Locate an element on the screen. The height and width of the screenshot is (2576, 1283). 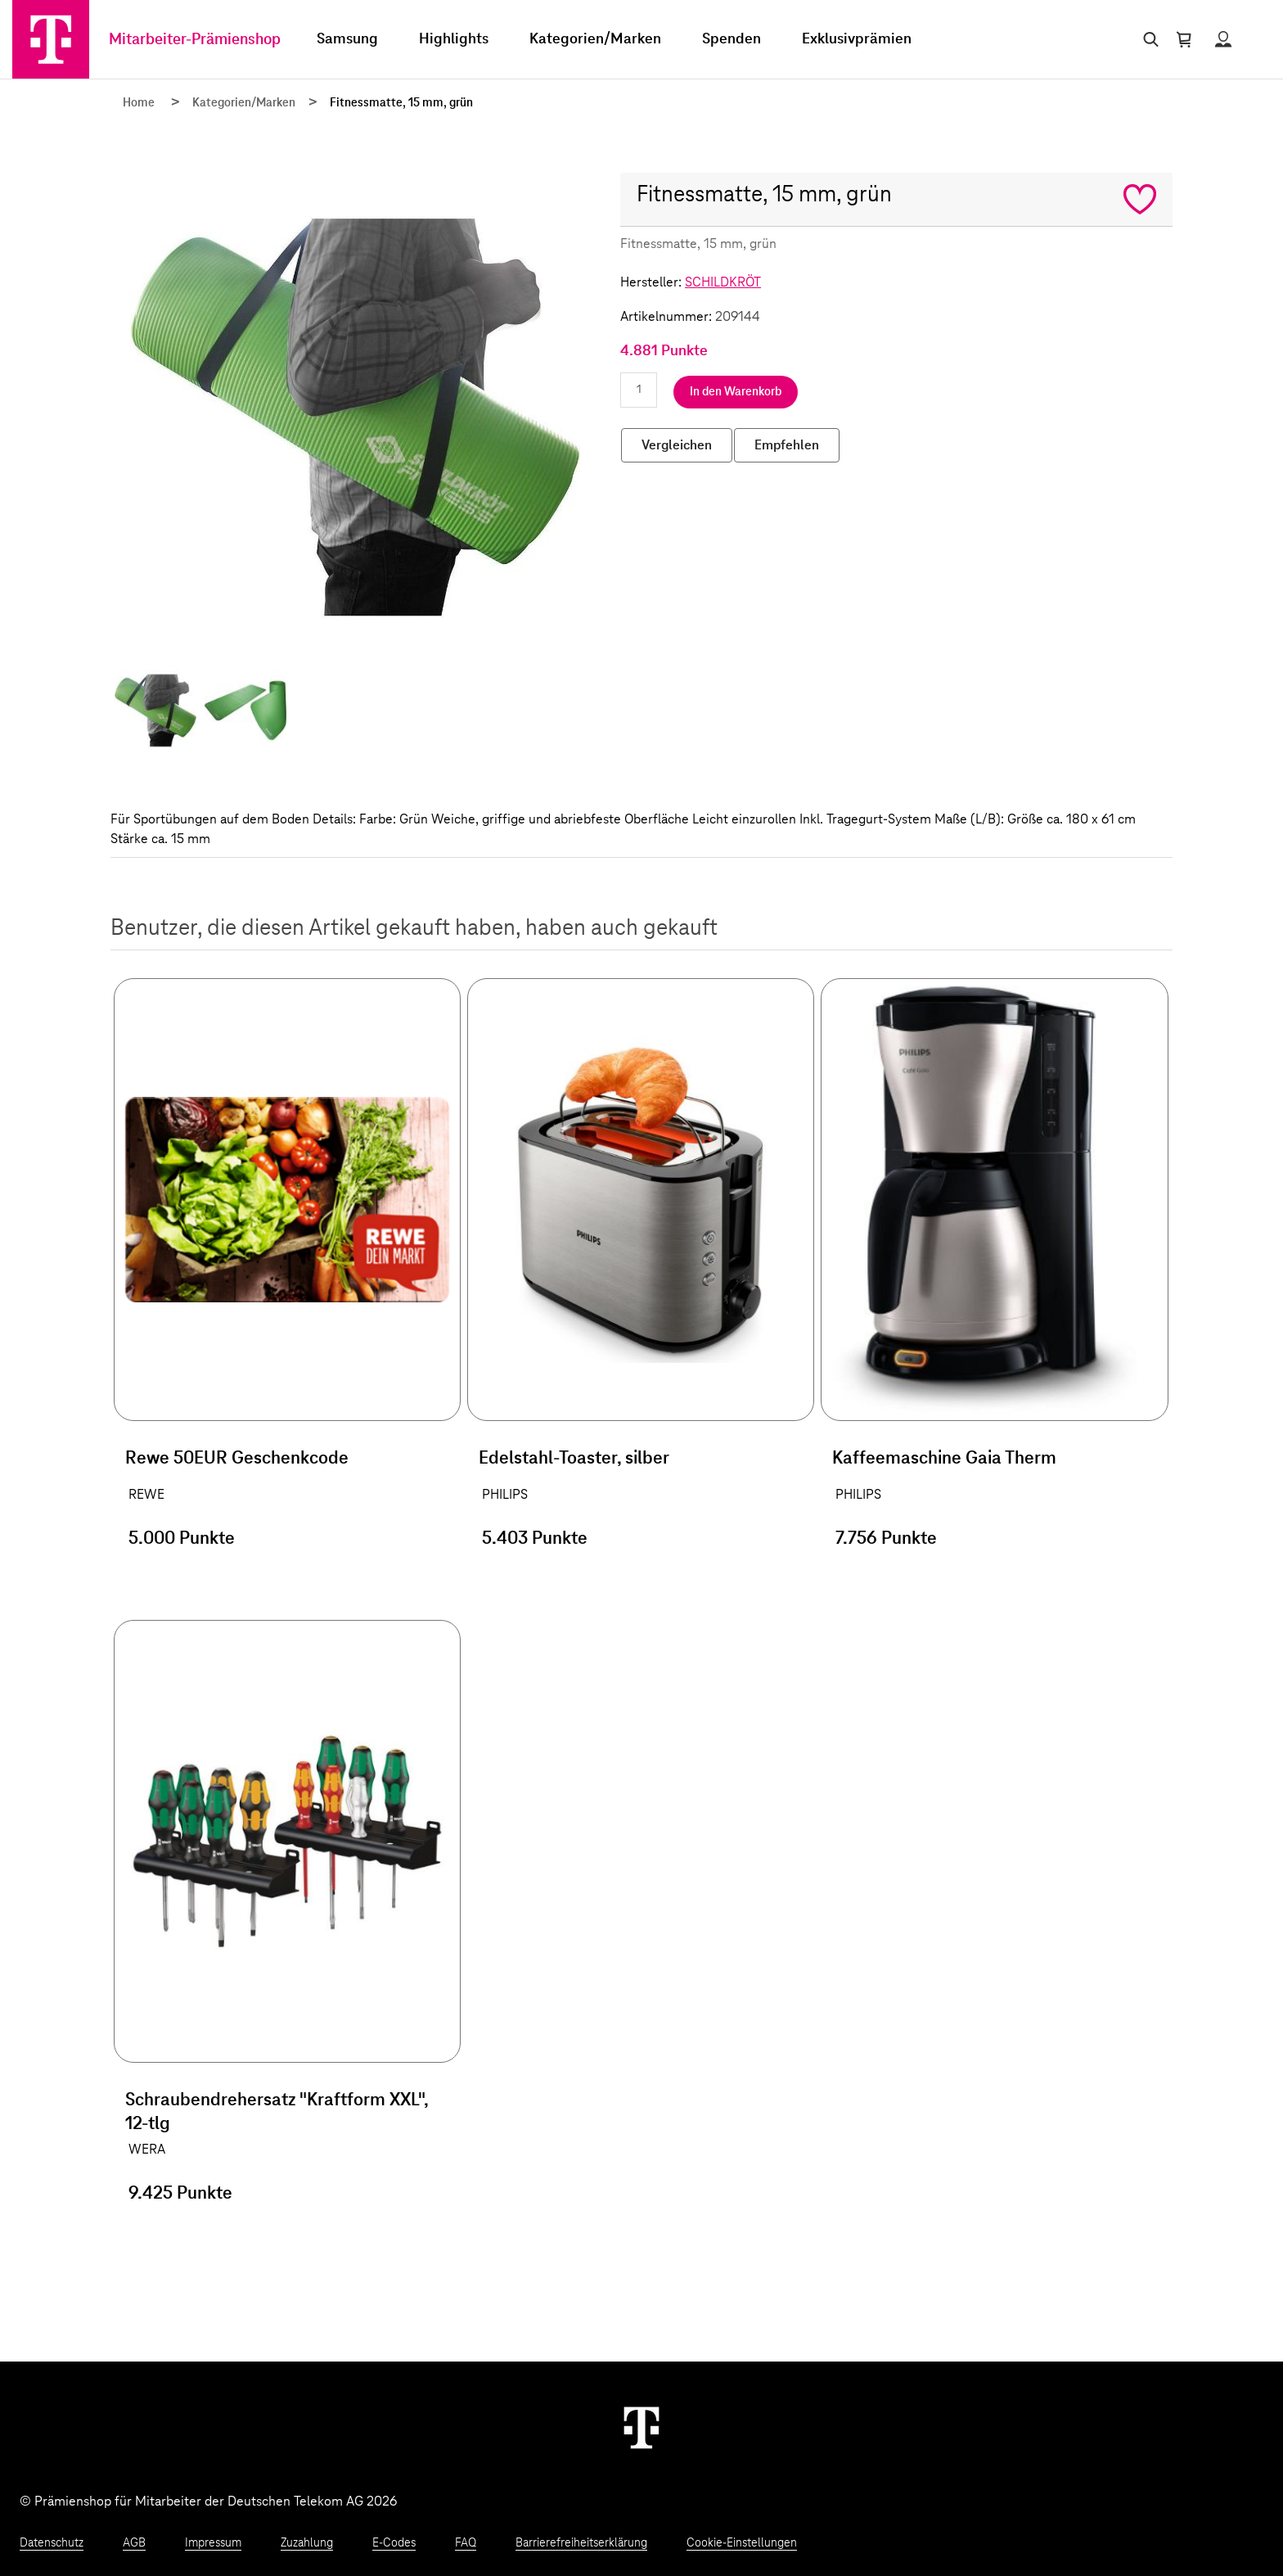
Edelstahl-Toaster, silber is located at coordinates (574, 1458).